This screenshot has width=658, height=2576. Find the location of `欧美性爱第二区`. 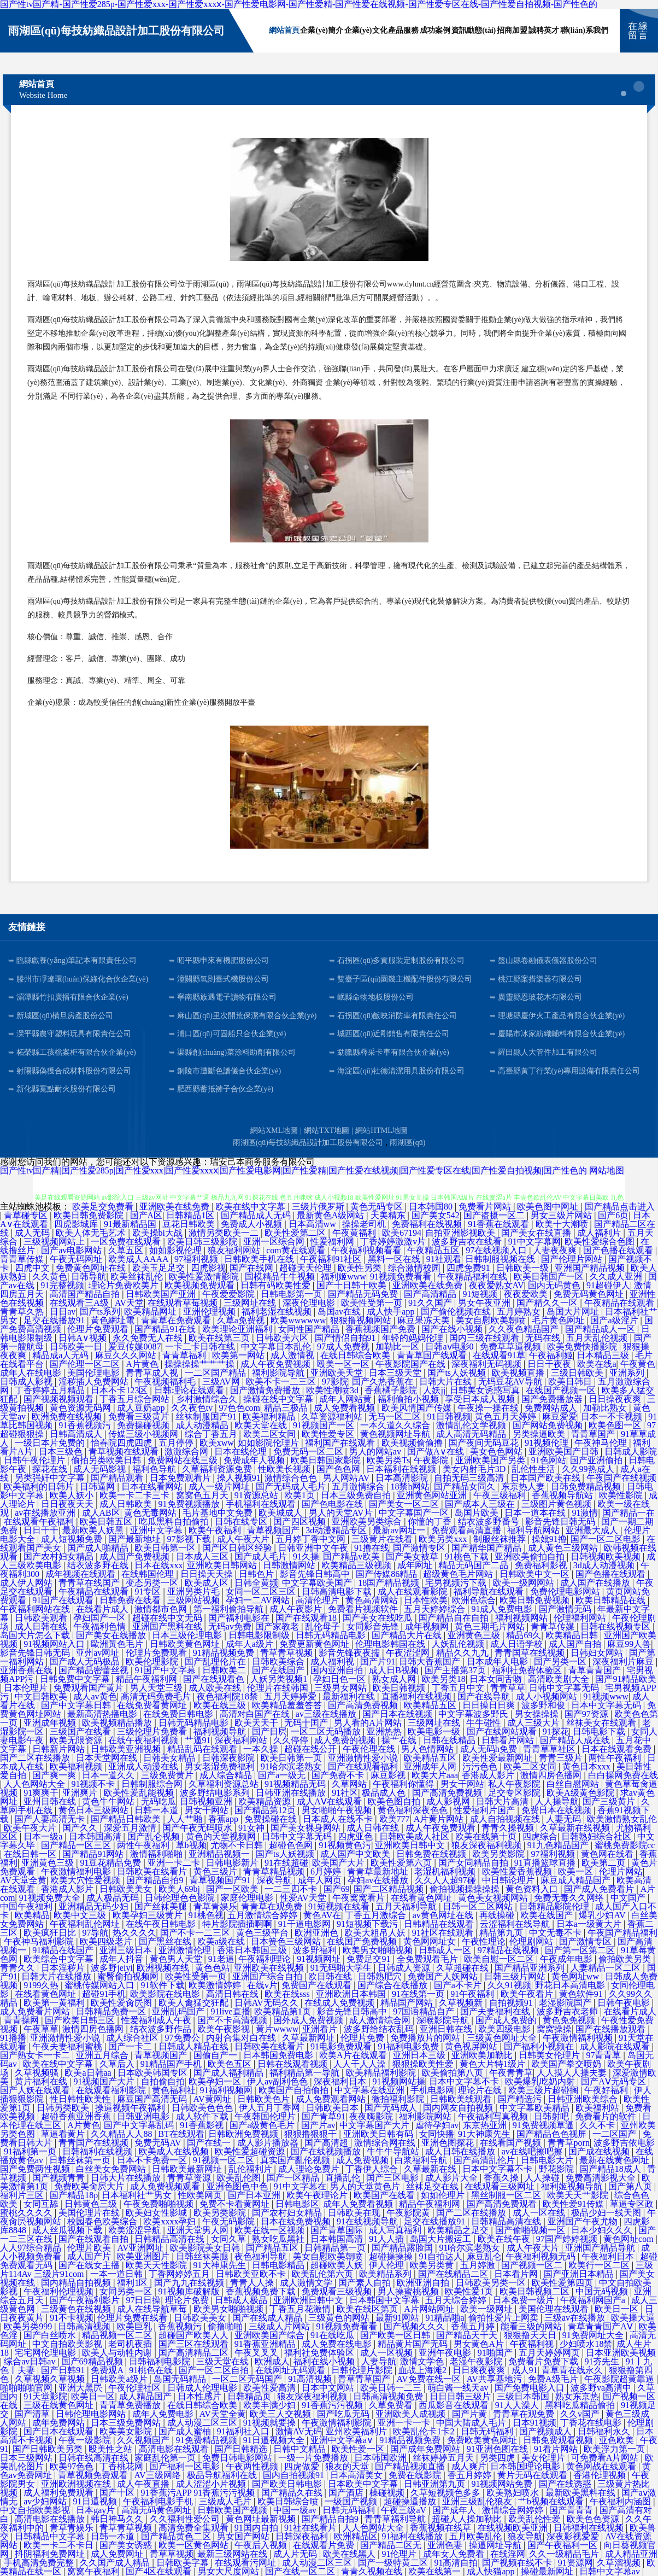

欧美性爱第二区 is located at coordinates (296, 1232).